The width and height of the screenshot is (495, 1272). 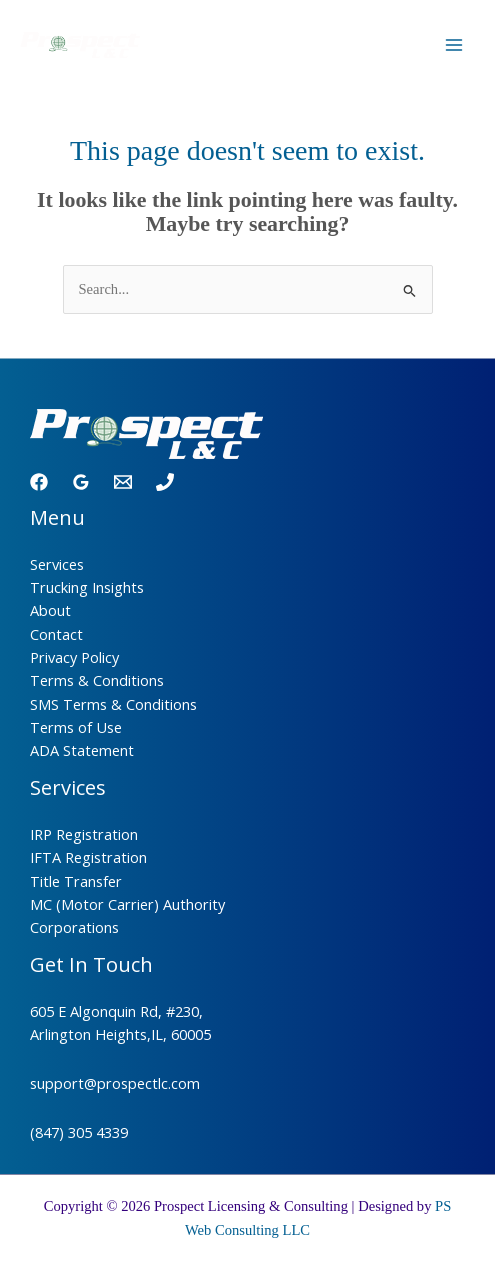 I want to click on Privacy Policy, so click(x=74, y=657).